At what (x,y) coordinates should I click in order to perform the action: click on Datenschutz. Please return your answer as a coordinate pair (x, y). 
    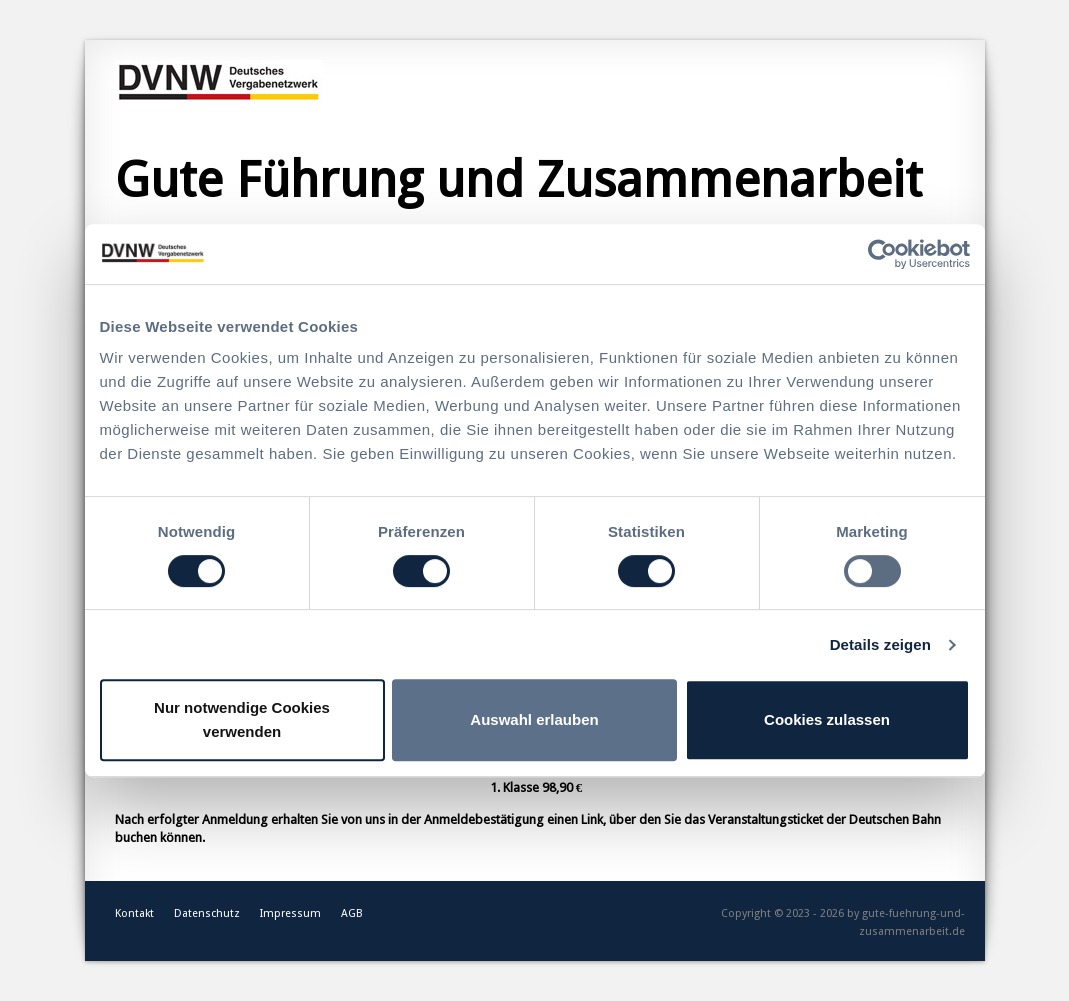
    Looking at the image, I should click on (207, 913).